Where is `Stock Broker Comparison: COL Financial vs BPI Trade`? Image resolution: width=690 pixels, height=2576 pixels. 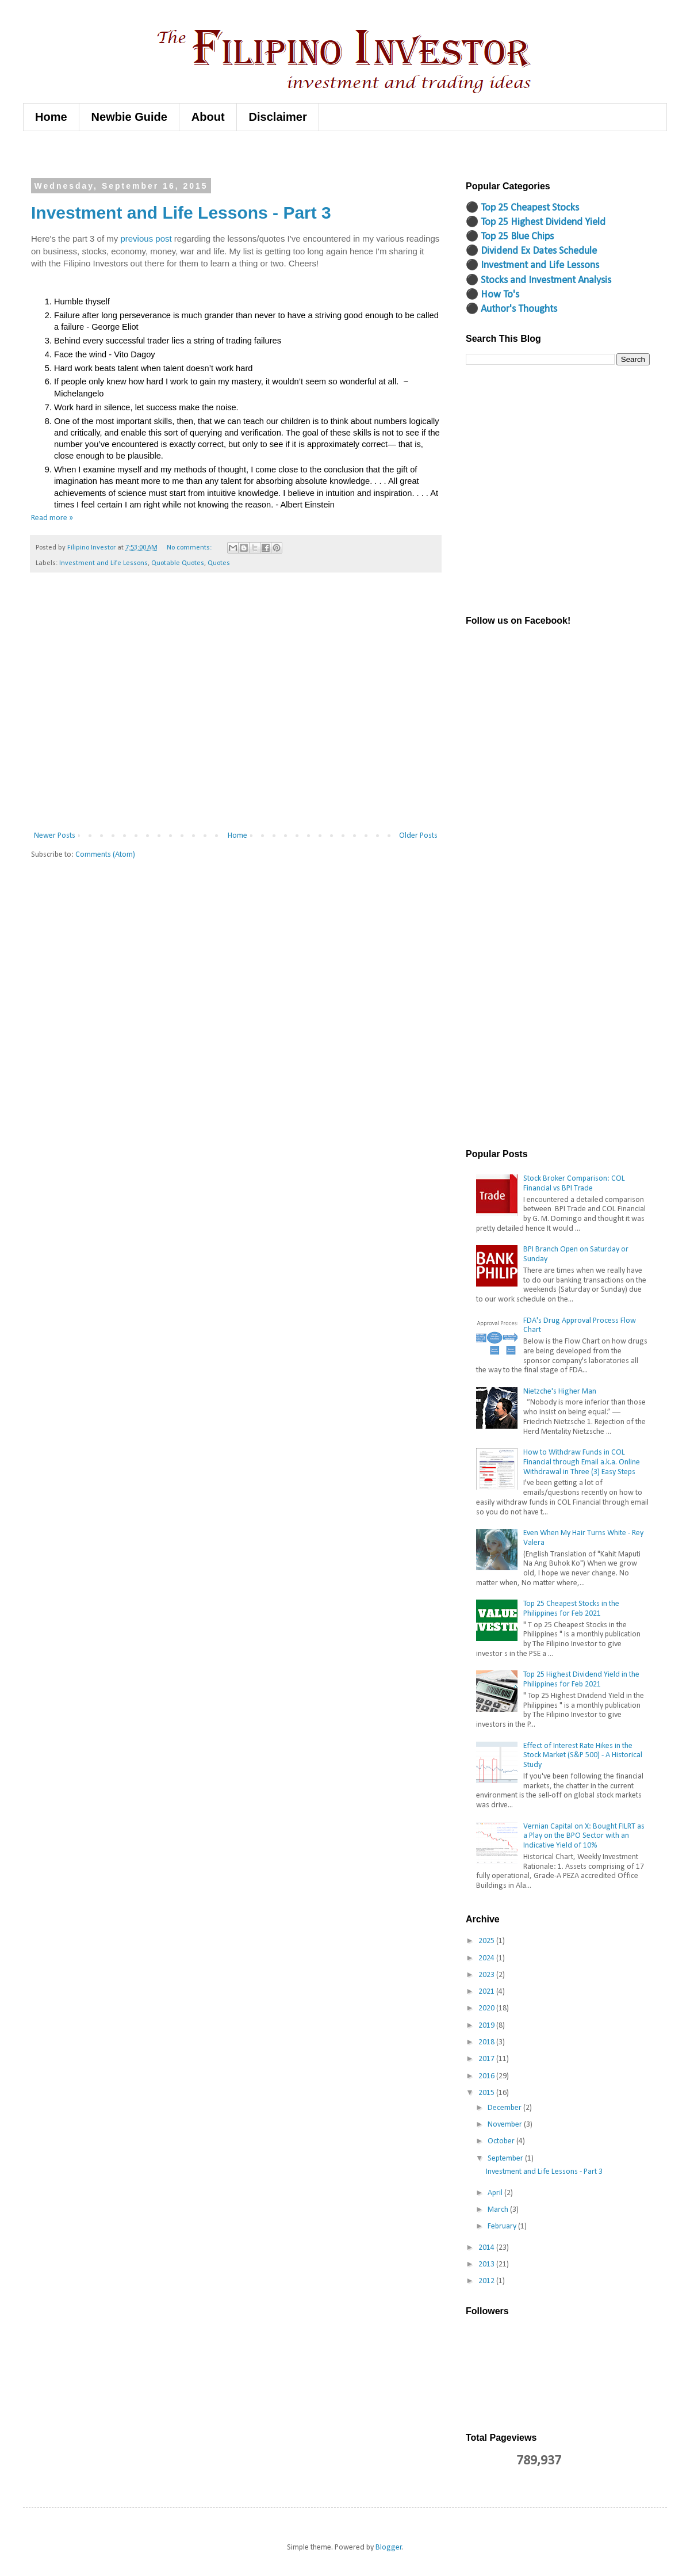 Stock Broker Comparison: COL Financial vs BPI Trade is located at coordinates (574, 1183).